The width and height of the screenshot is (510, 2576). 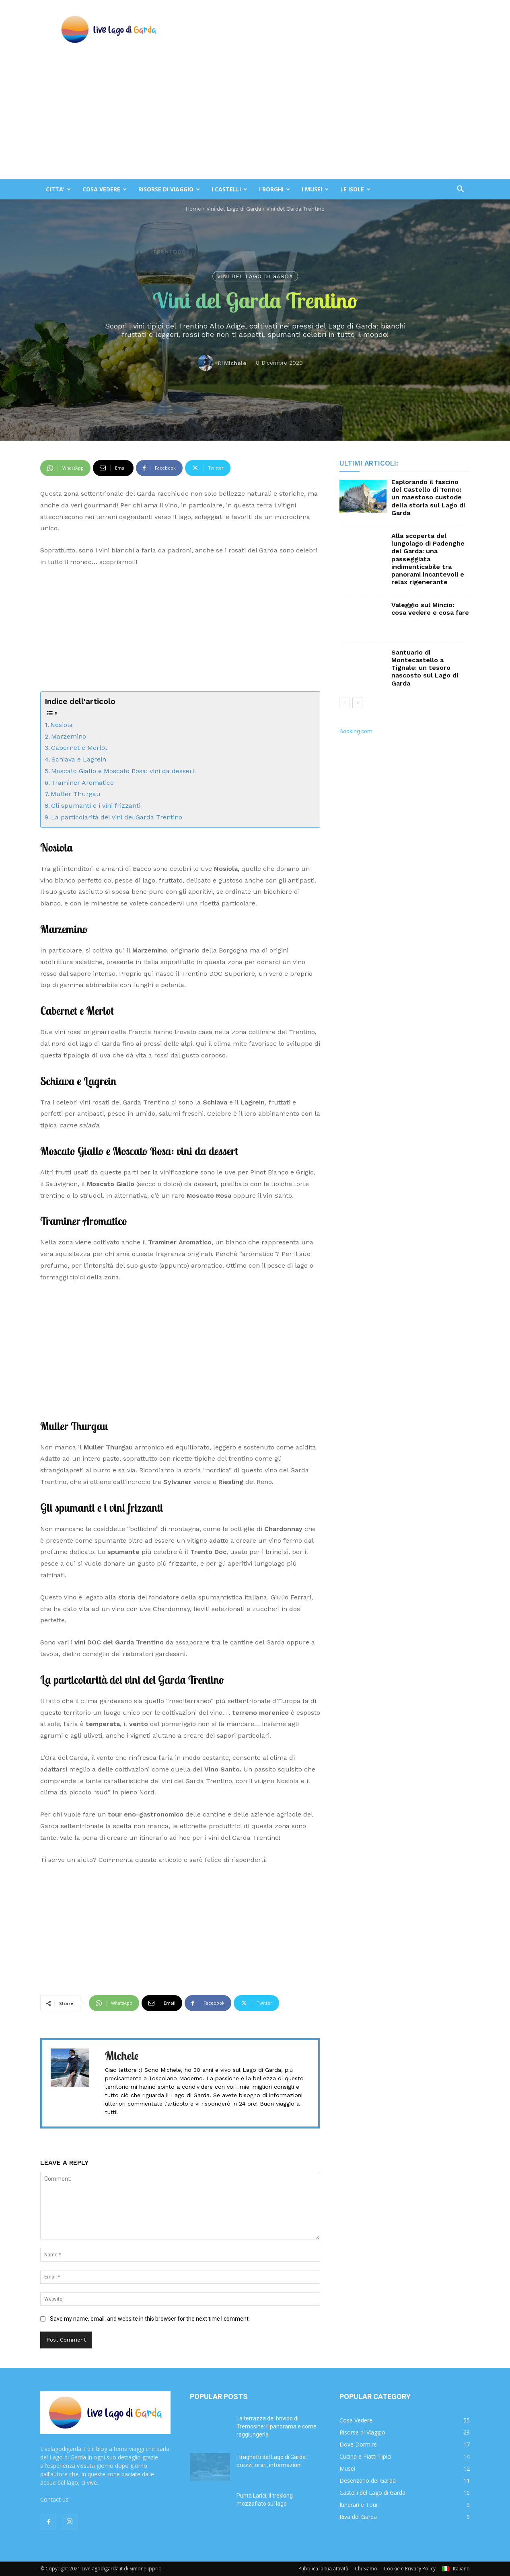 I want to click on Marzemino, so click(x=68, y=736).